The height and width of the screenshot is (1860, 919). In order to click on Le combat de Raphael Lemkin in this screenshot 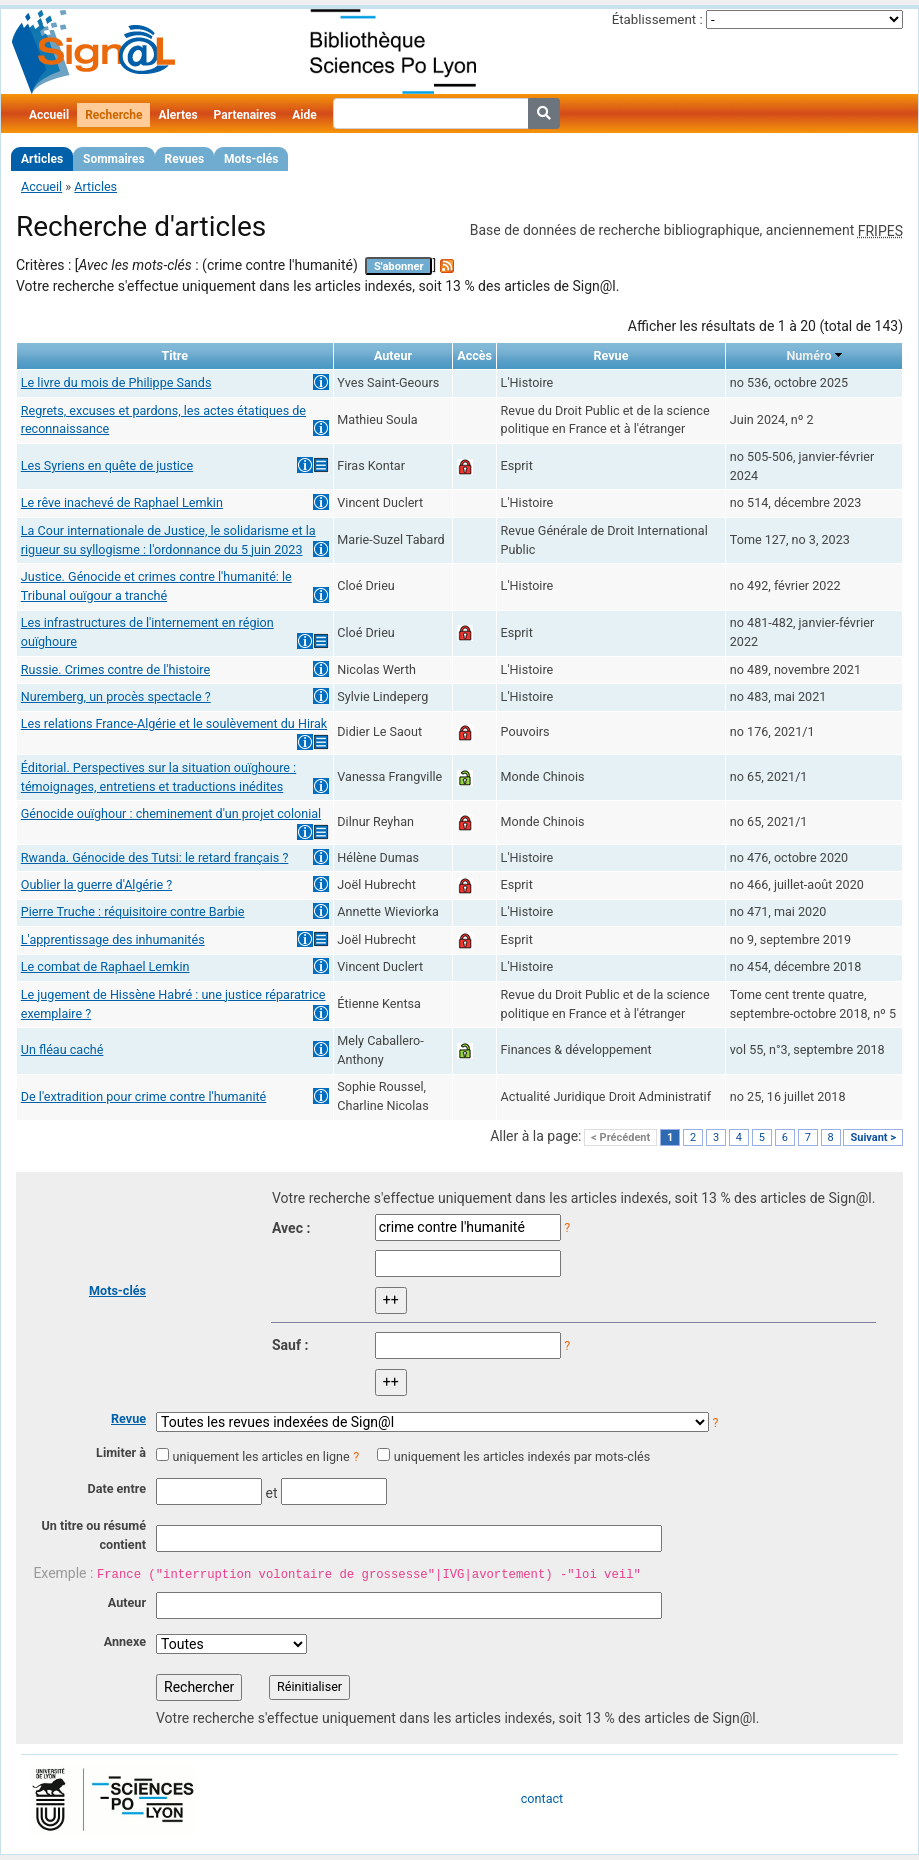, I will do `click(105, 966)`.